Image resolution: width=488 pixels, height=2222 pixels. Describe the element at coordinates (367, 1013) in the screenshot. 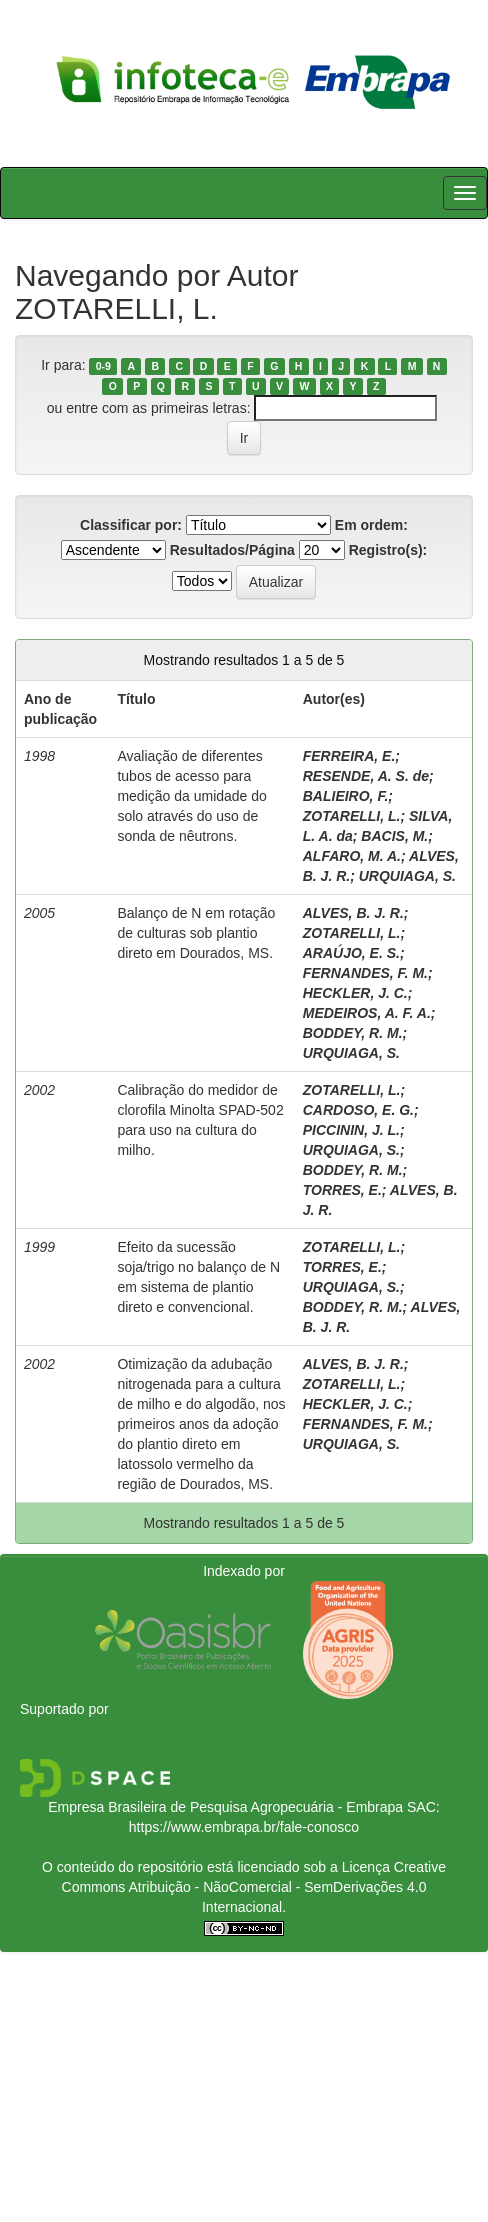

I see `MEDEIROS, A. F. A.` at that location.